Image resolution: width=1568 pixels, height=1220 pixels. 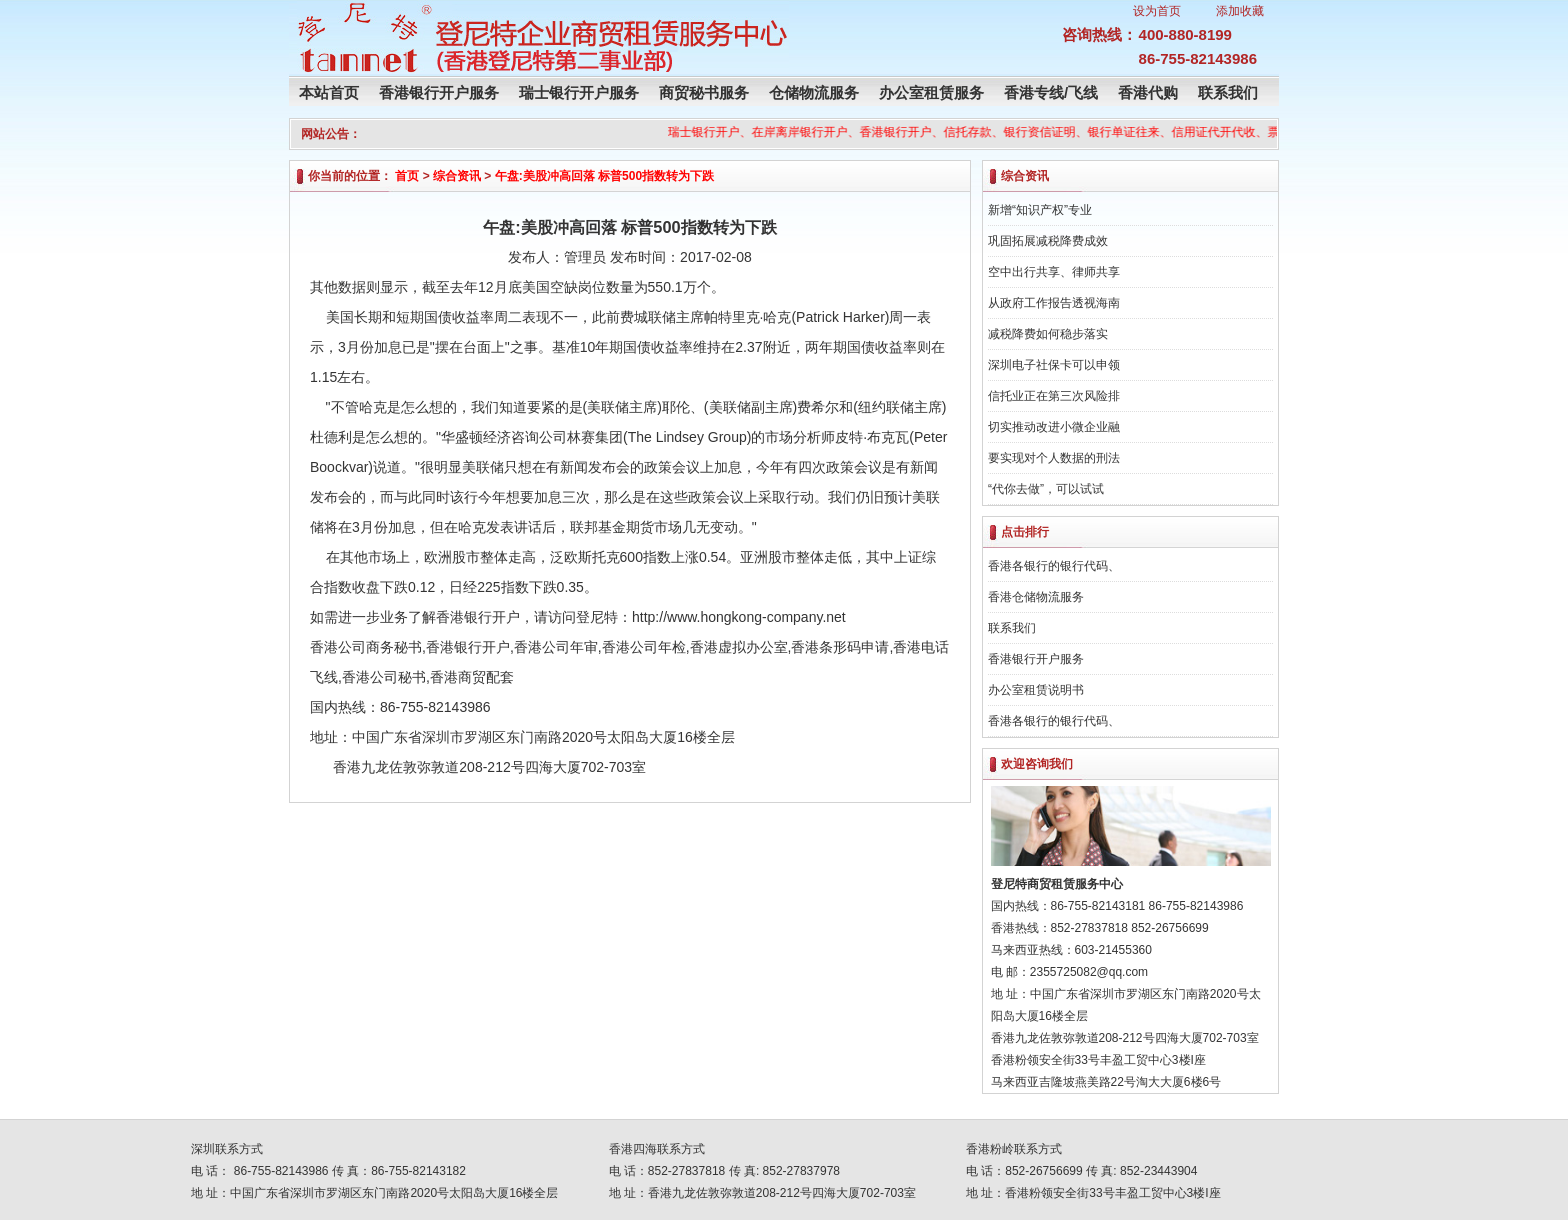 I want to click on “代你去做”，可以试试, so click(x=1046, y=489).